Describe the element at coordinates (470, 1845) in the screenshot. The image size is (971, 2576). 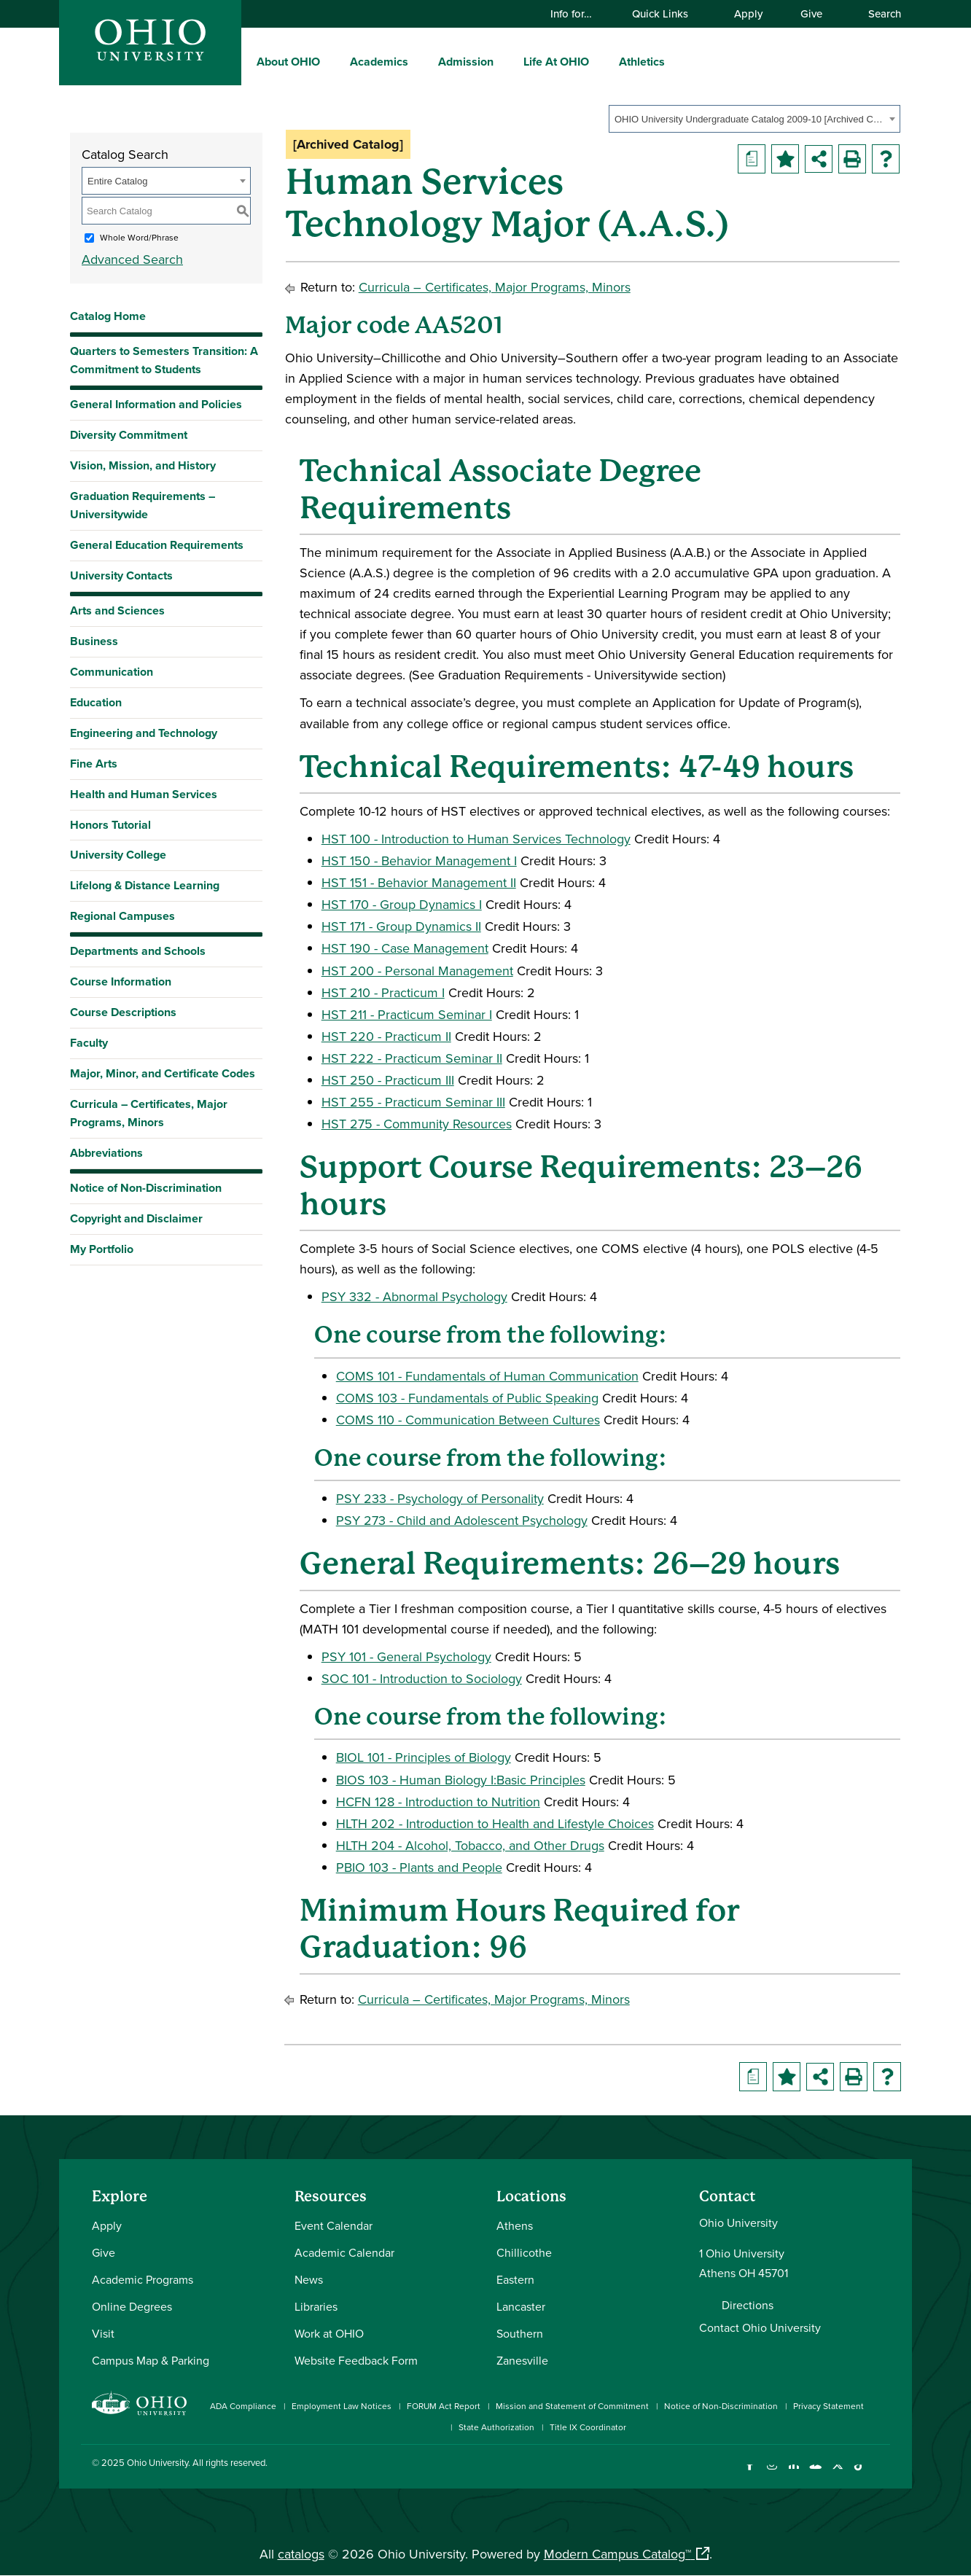
I see `HLTH 204 - Alcohol, Tobacco, and Other Drugs [View course details for HLTH 204 - Alcohol, Tobacco, and Other Drugs]` at that location.